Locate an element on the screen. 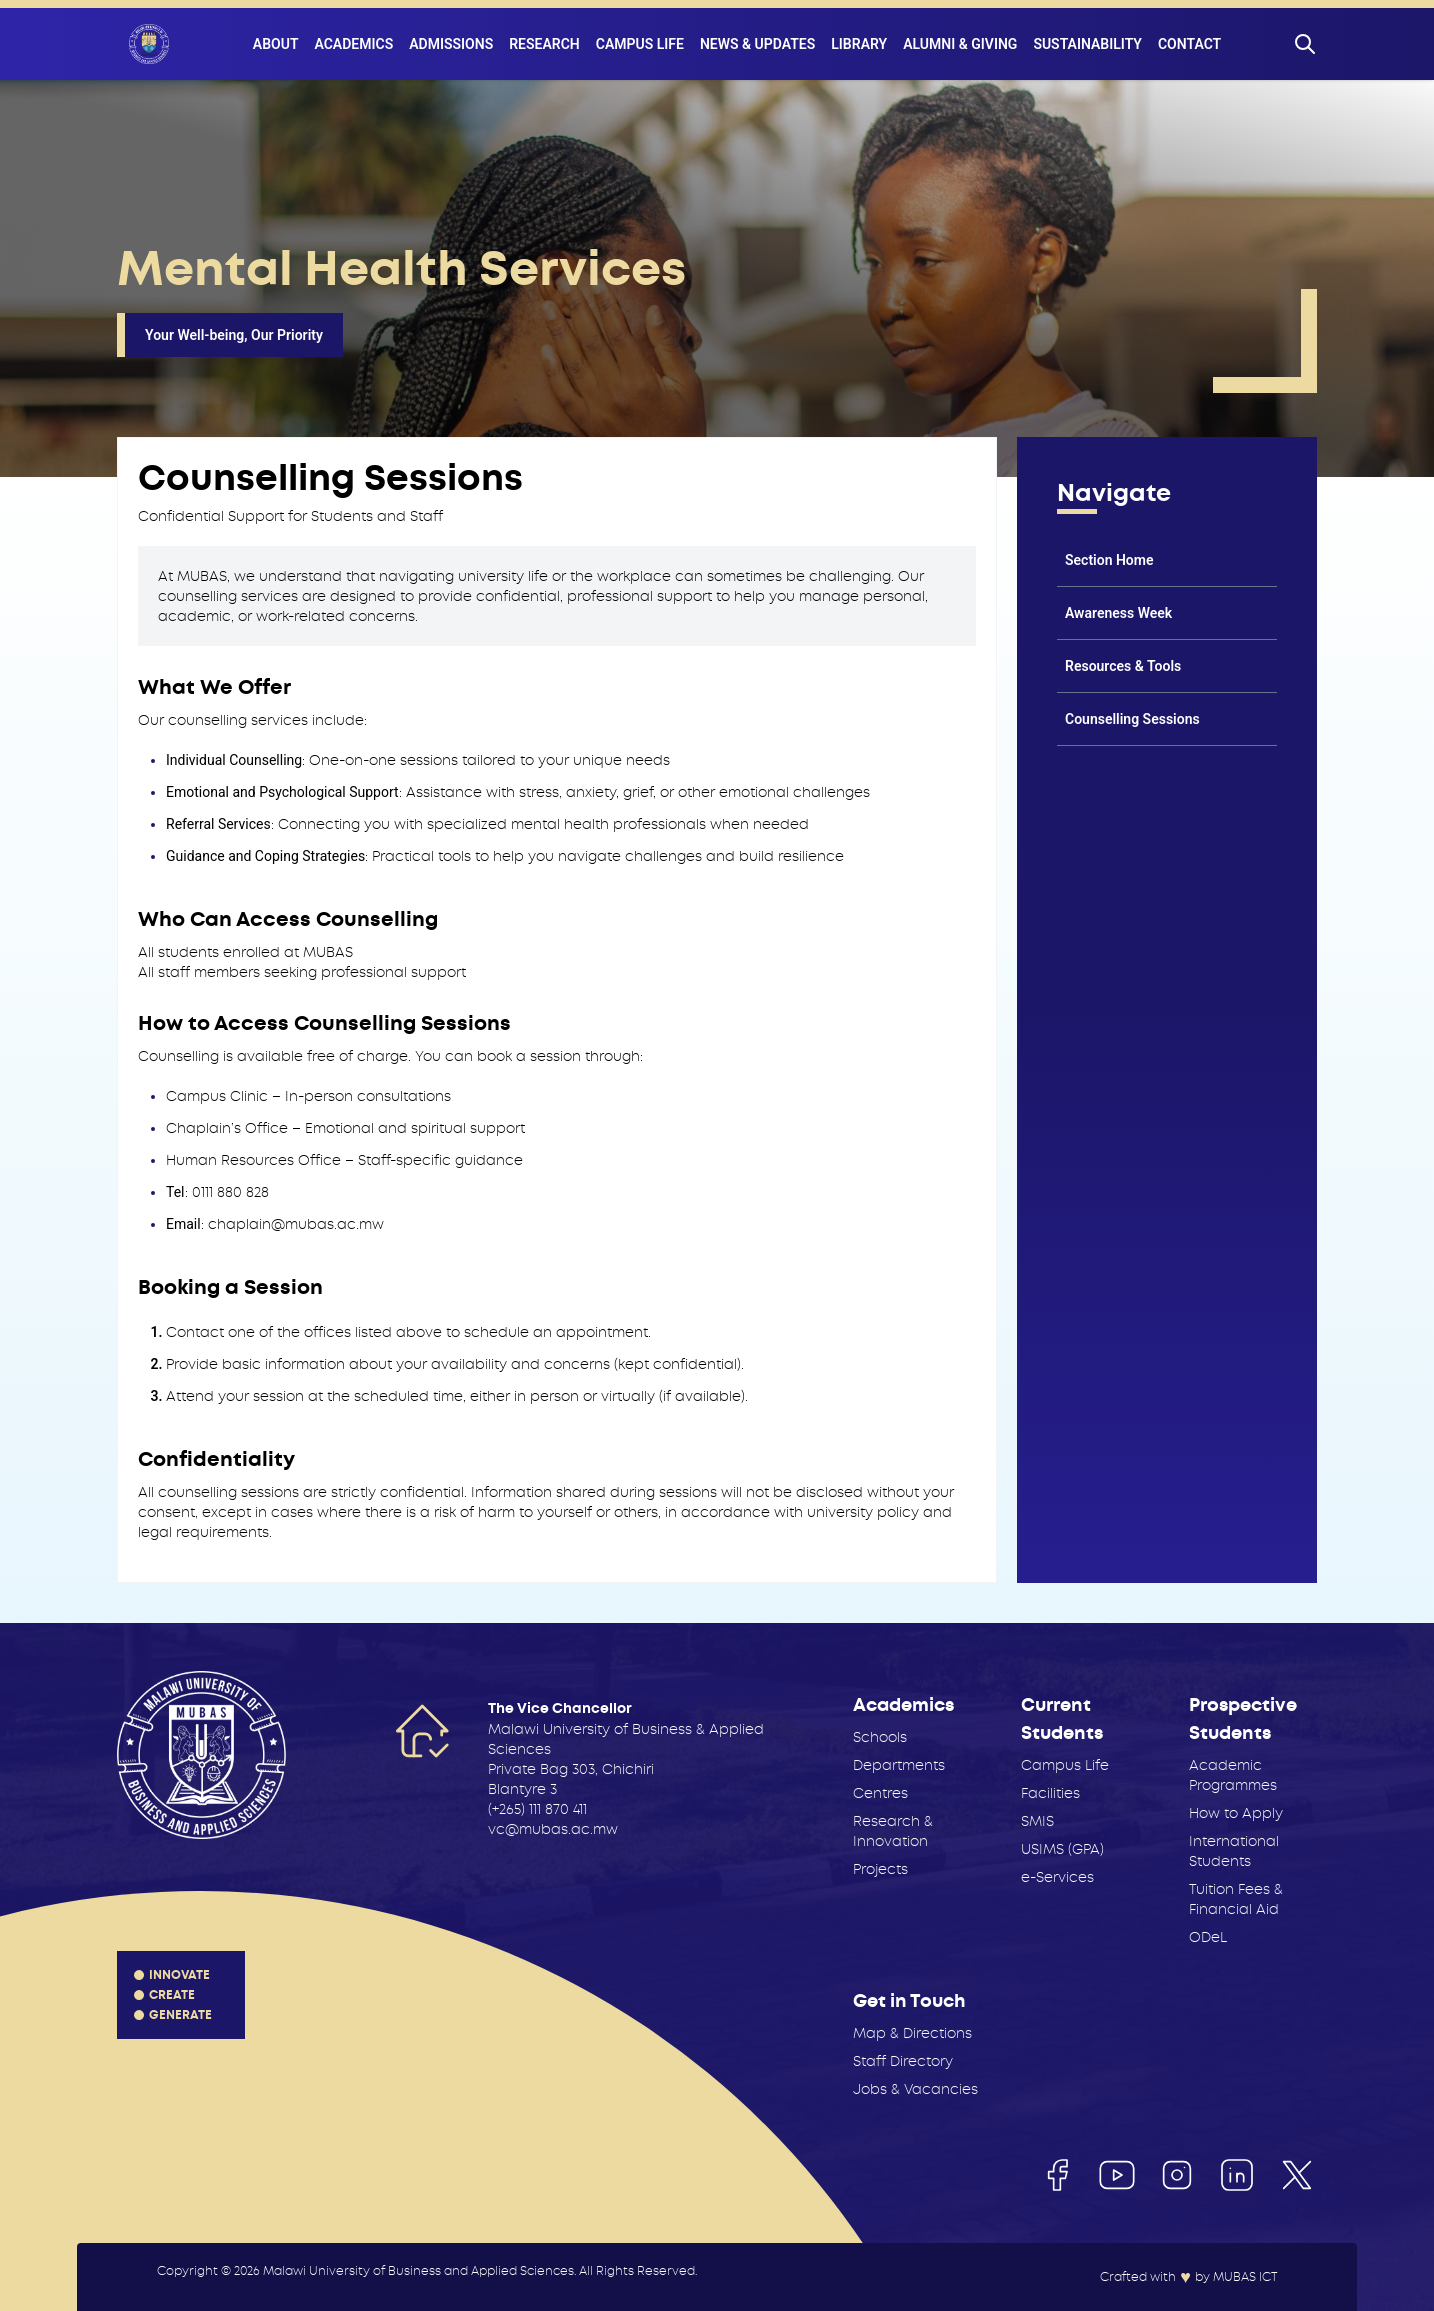 The width and height of the screenshot is (1434, 2311). Projects is located at coordinates (880, 1869).